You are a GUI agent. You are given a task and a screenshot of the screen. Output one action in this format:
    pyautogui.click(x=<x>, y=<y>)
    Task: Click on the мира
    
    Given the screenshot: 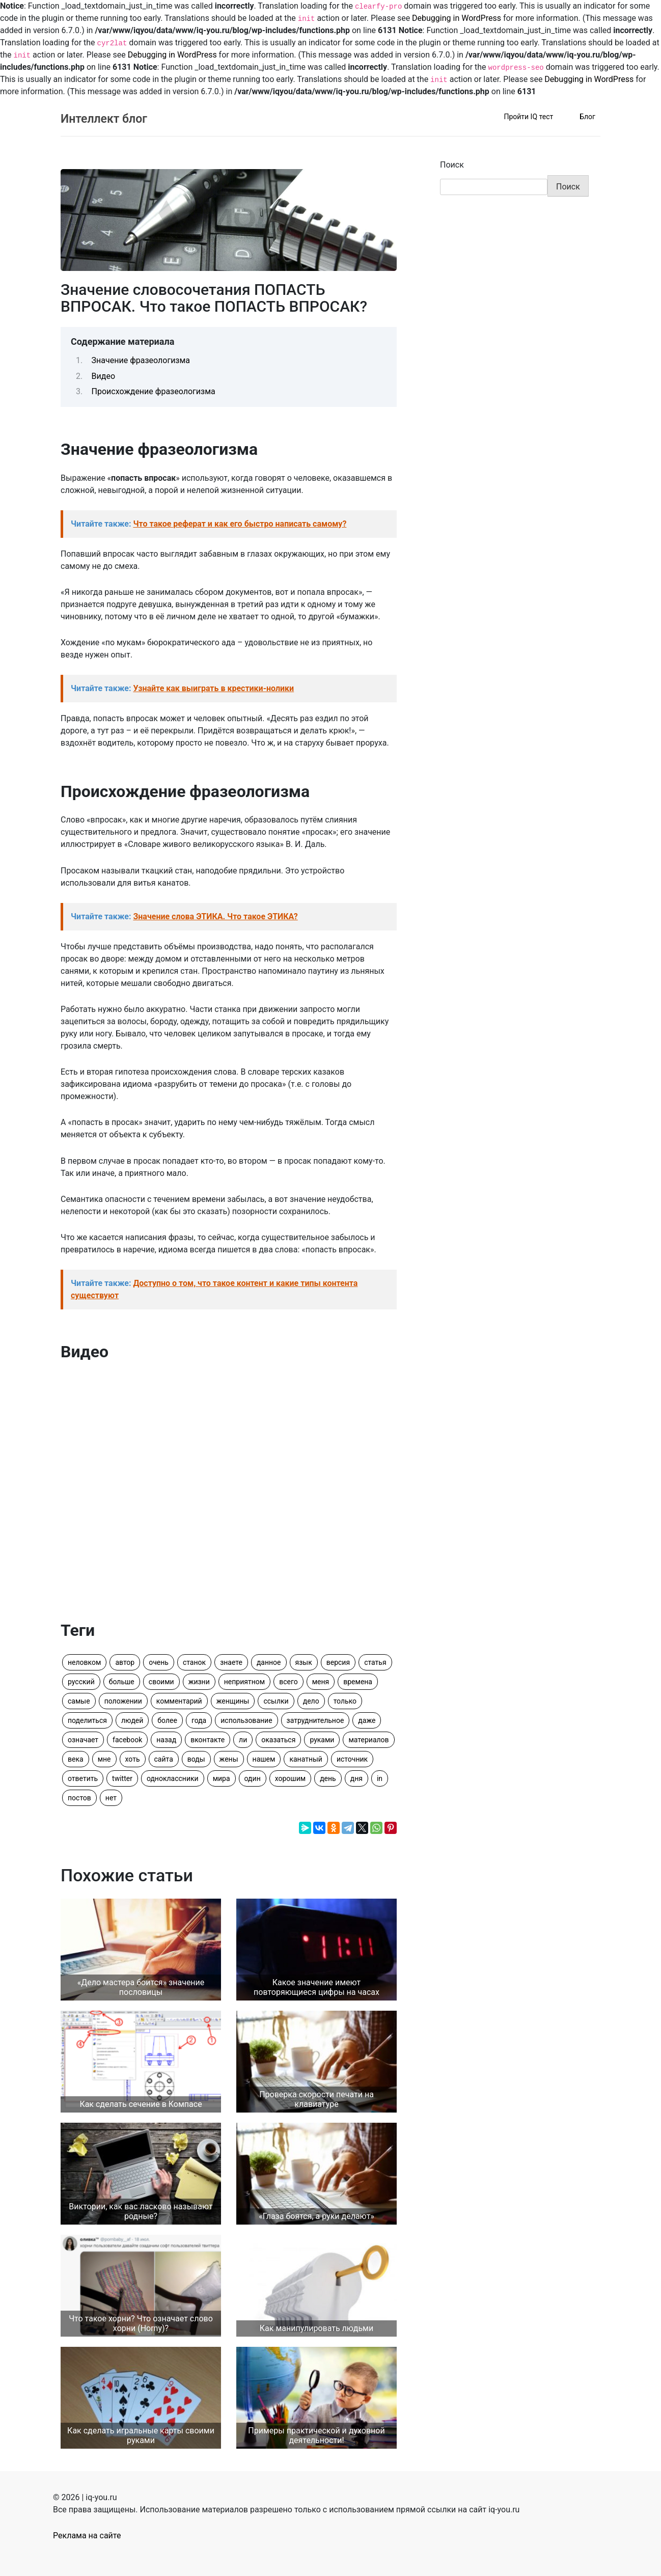 What is the action you would take?
    pyautogui.click(x=221, y=1778)
    